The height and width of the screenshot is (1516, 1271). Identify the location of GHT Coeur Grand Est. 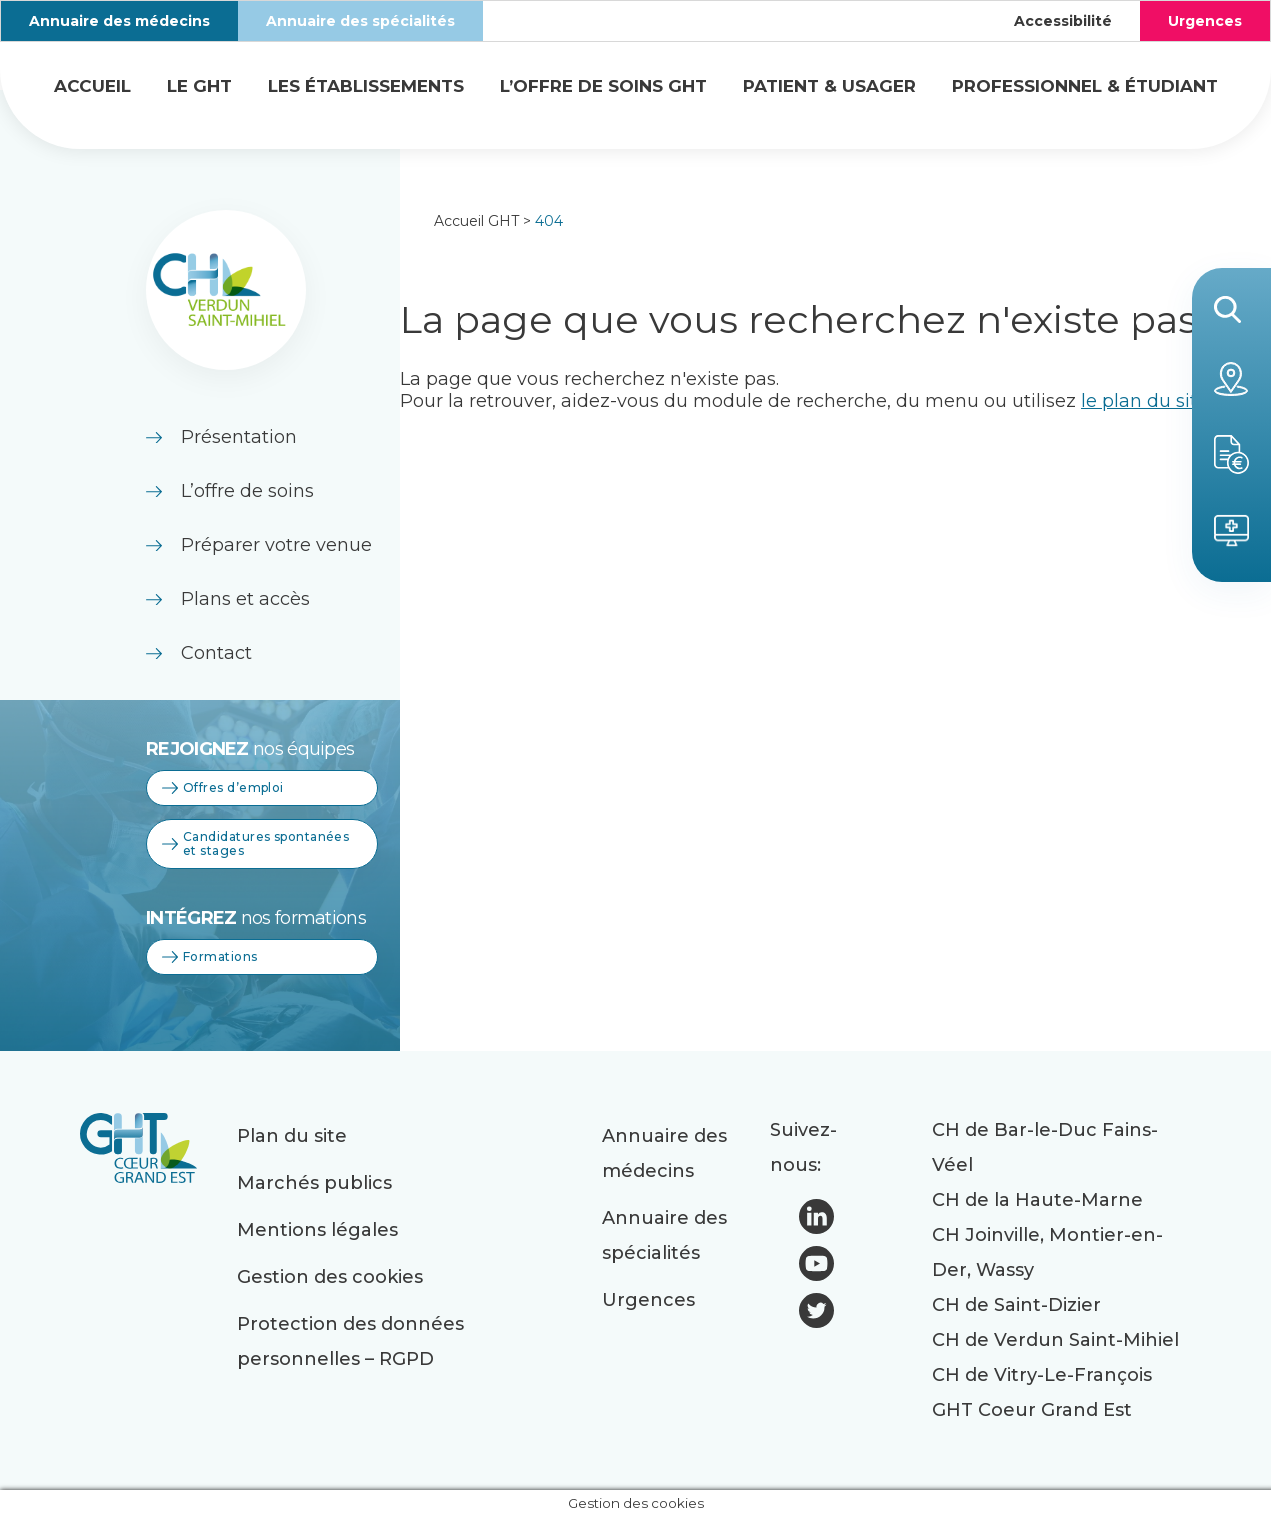
(1032, 1410).